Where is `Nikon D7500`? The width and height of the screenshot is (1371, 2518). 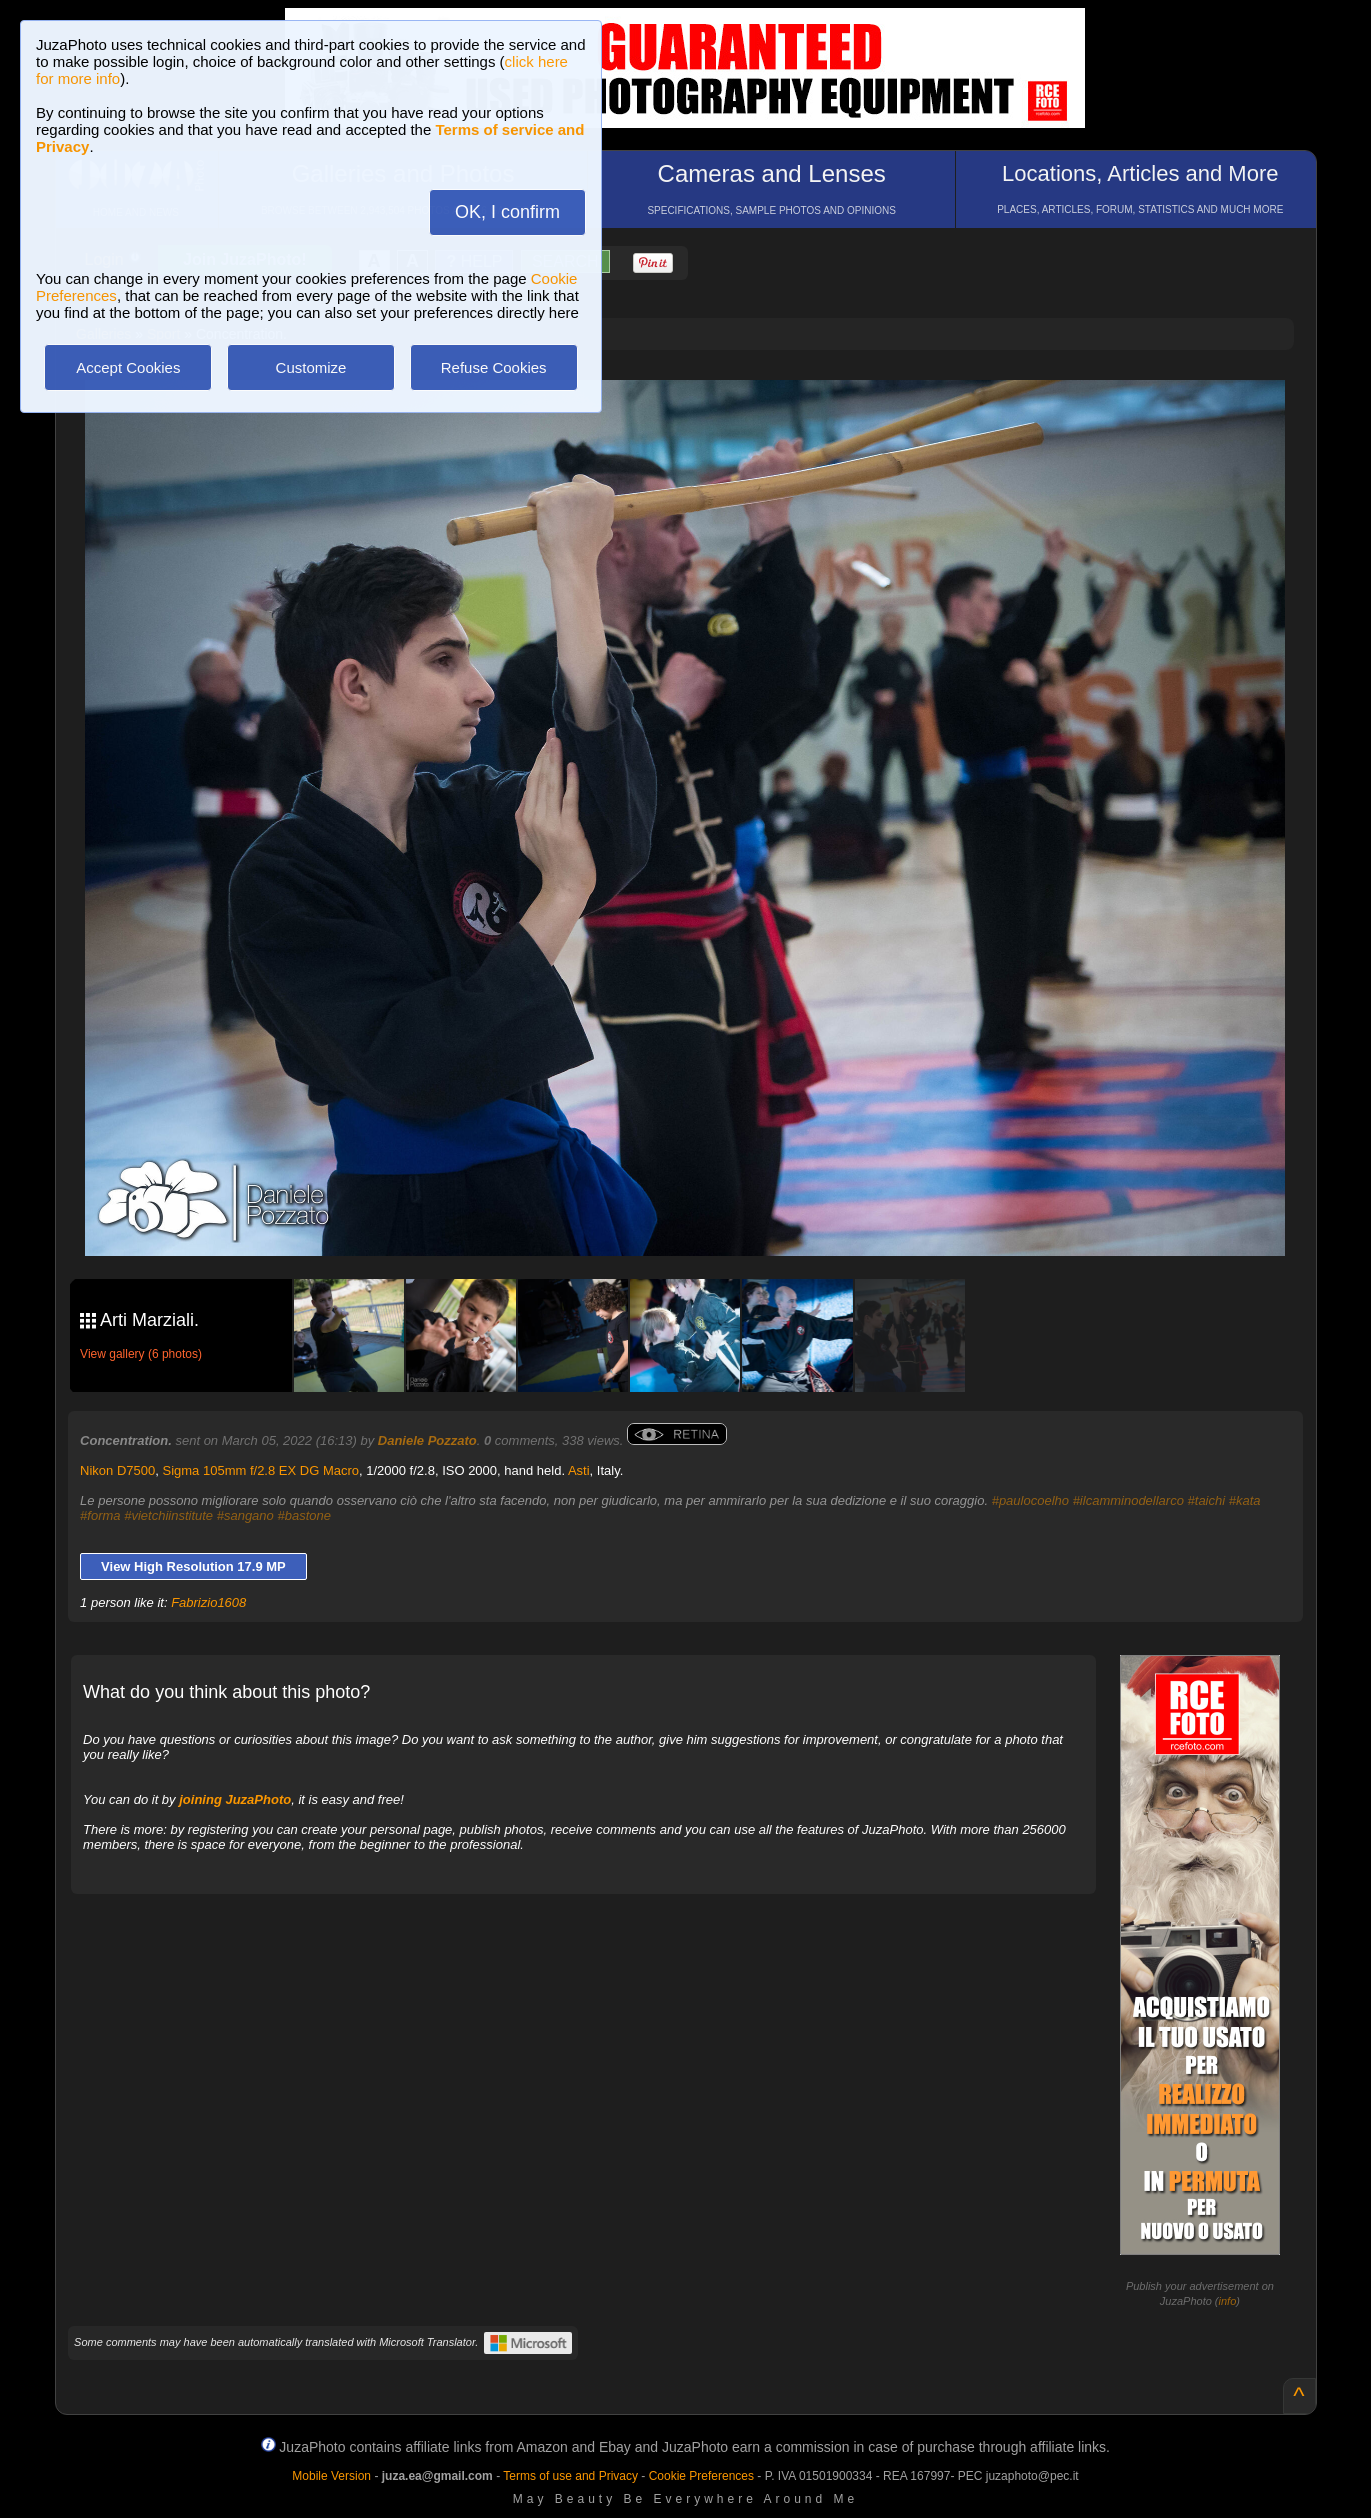 Nikon D7500 is located at coordinates (117, 1470).